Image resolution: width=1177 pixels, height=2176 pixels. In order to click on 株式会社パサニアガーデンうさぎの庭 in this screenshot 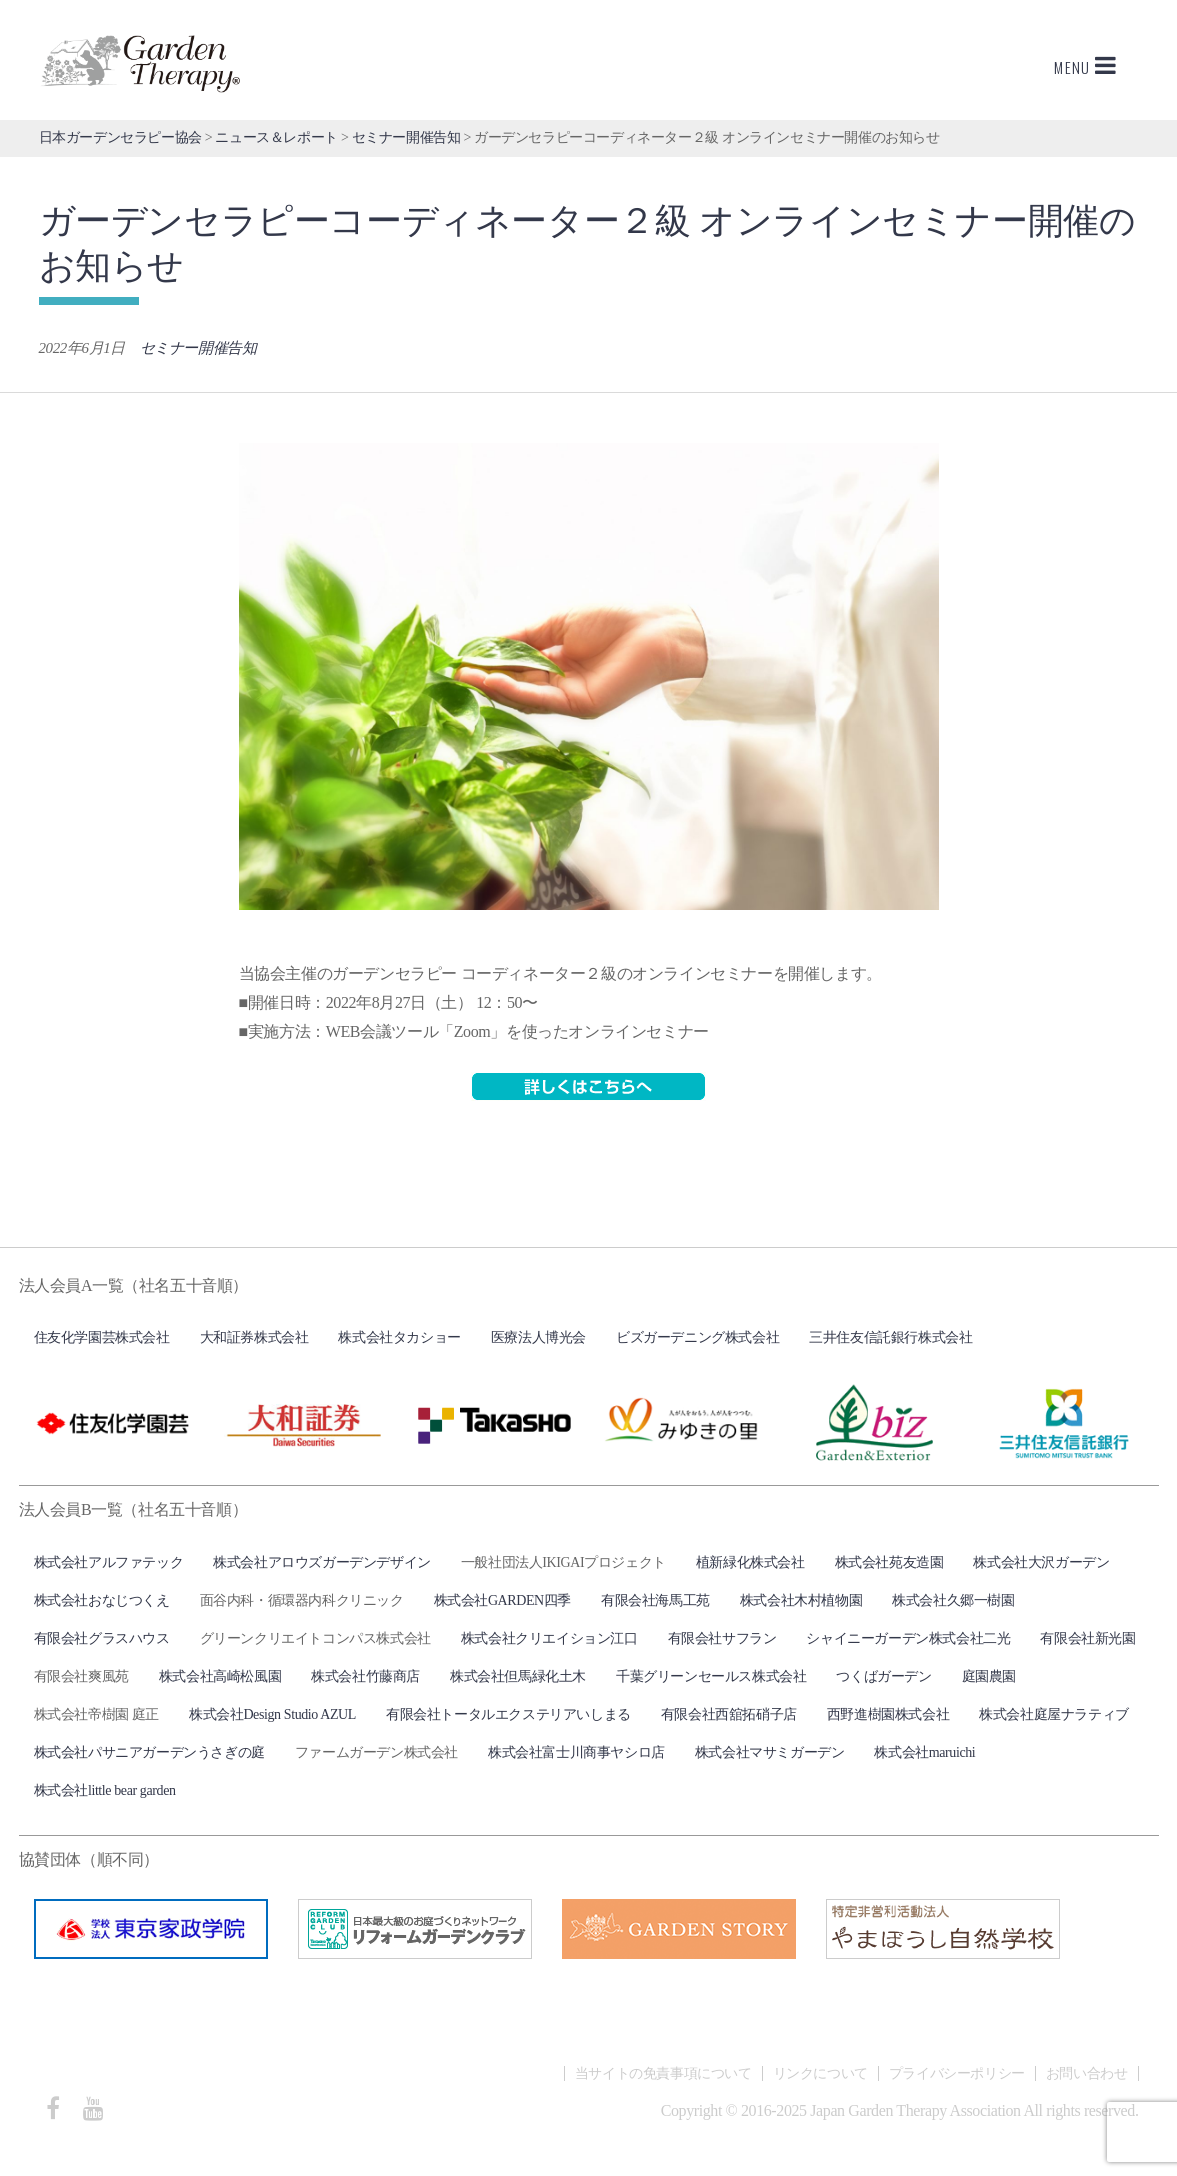, I will do `click(149, 1752)`.